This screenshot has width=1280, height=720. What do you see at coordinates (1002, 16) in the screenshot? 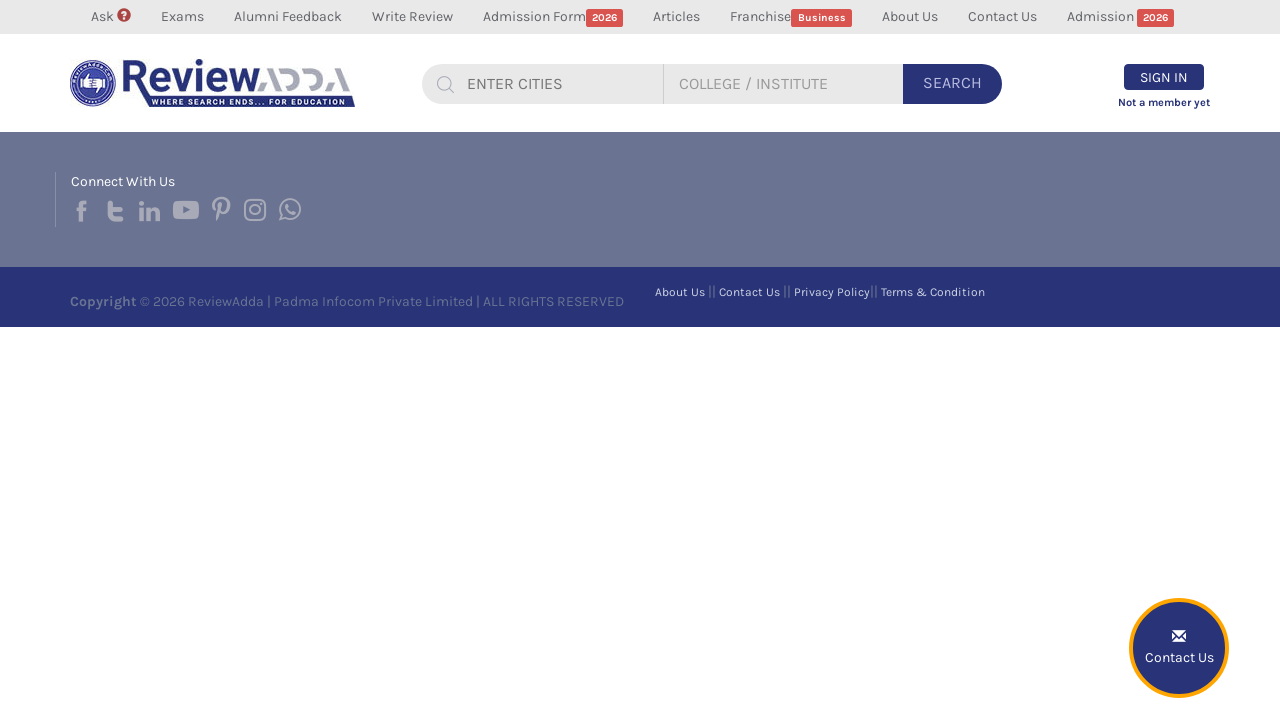
I see `Contact Us` at bounding box center [1002, 16].